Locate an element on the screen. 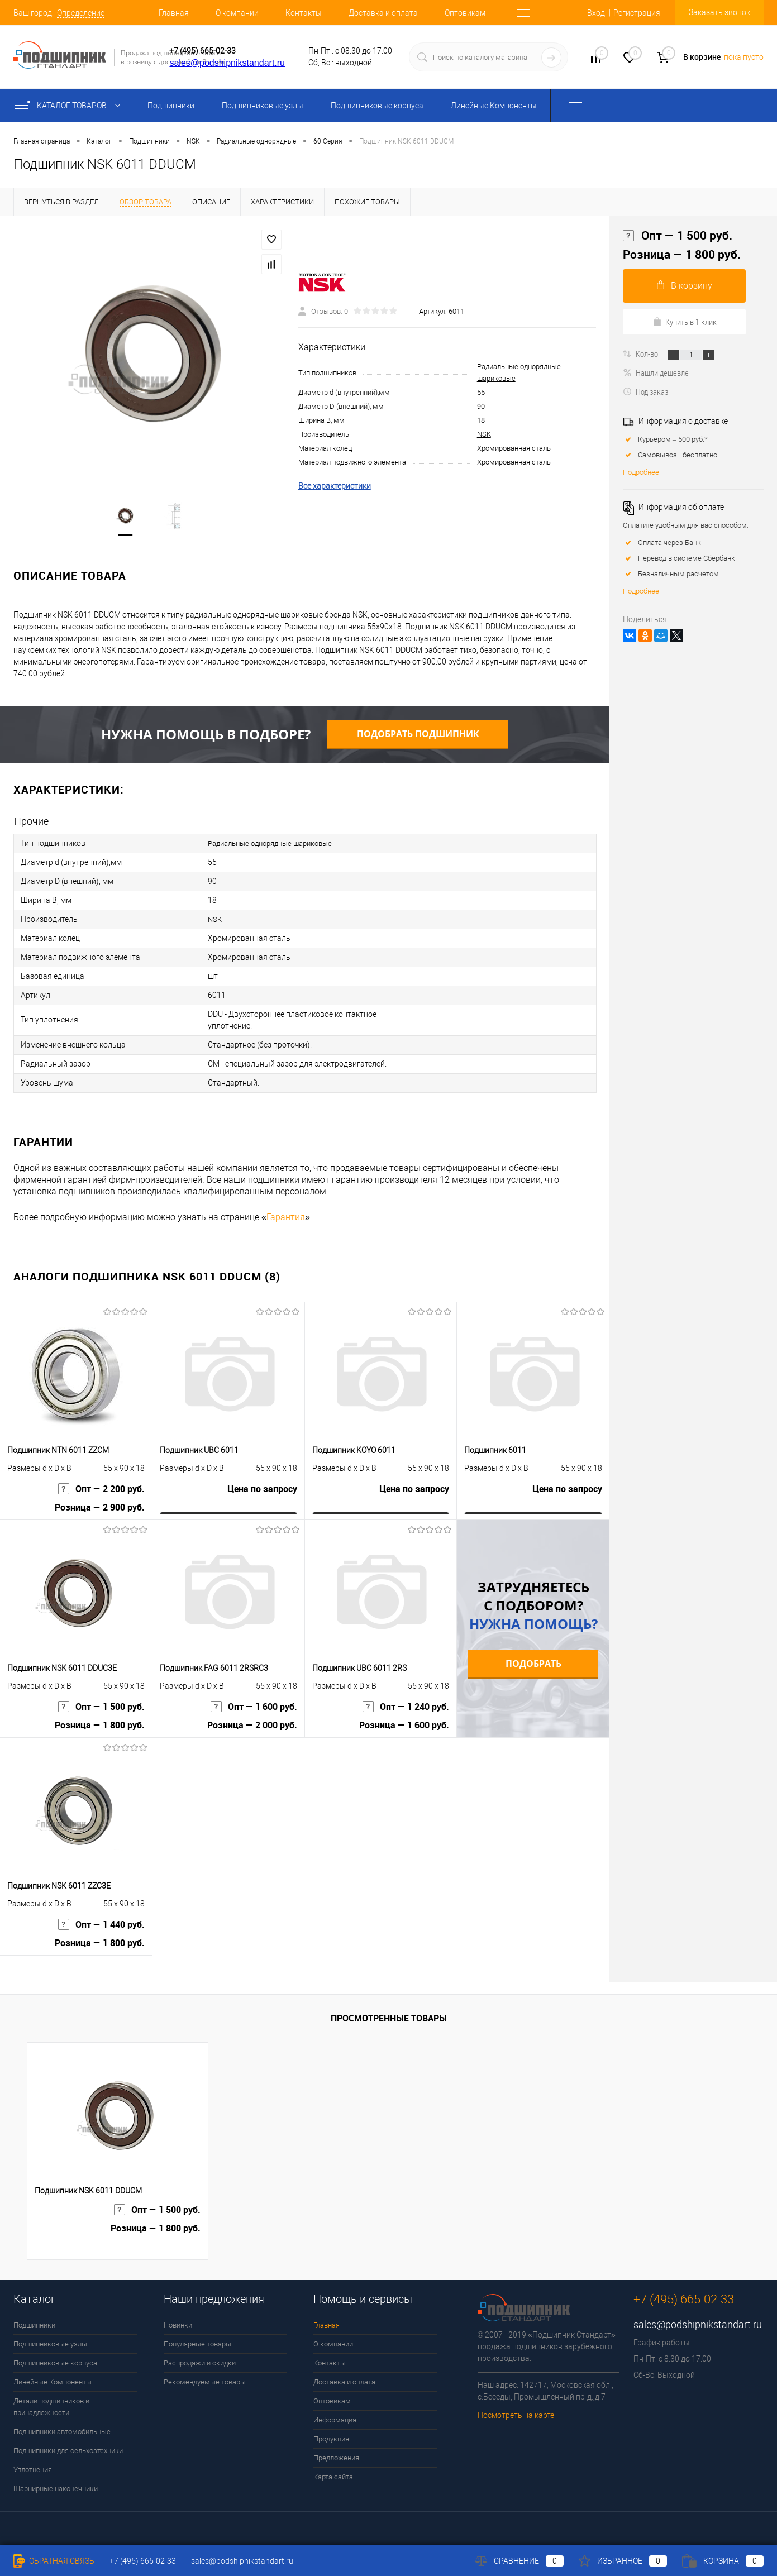 This screenshot has width=777, height=2576. Розница — 2 900 руб. is located at coordinates (100, 1507).